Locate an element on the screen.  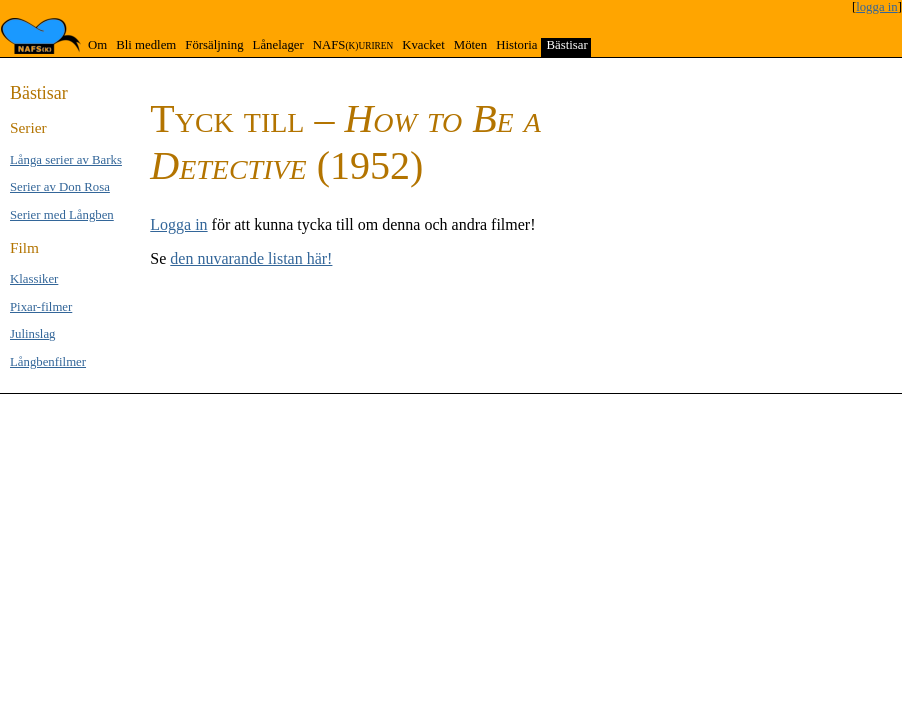
Bli medlem is located at coordinates (146, 45).